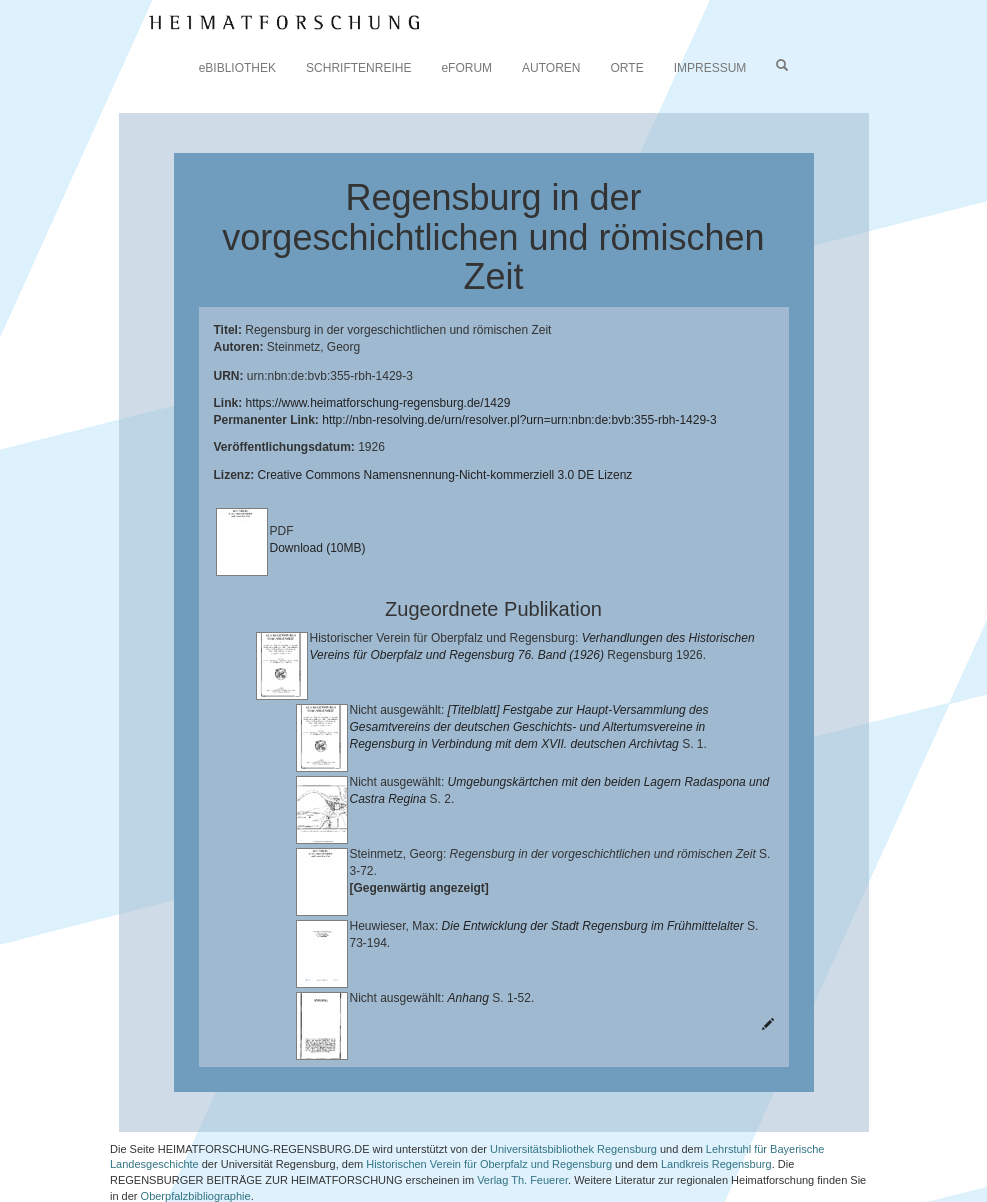  Describe the element at coordinates (6, 1195) in the screenshot. I see `[button]` at that location.